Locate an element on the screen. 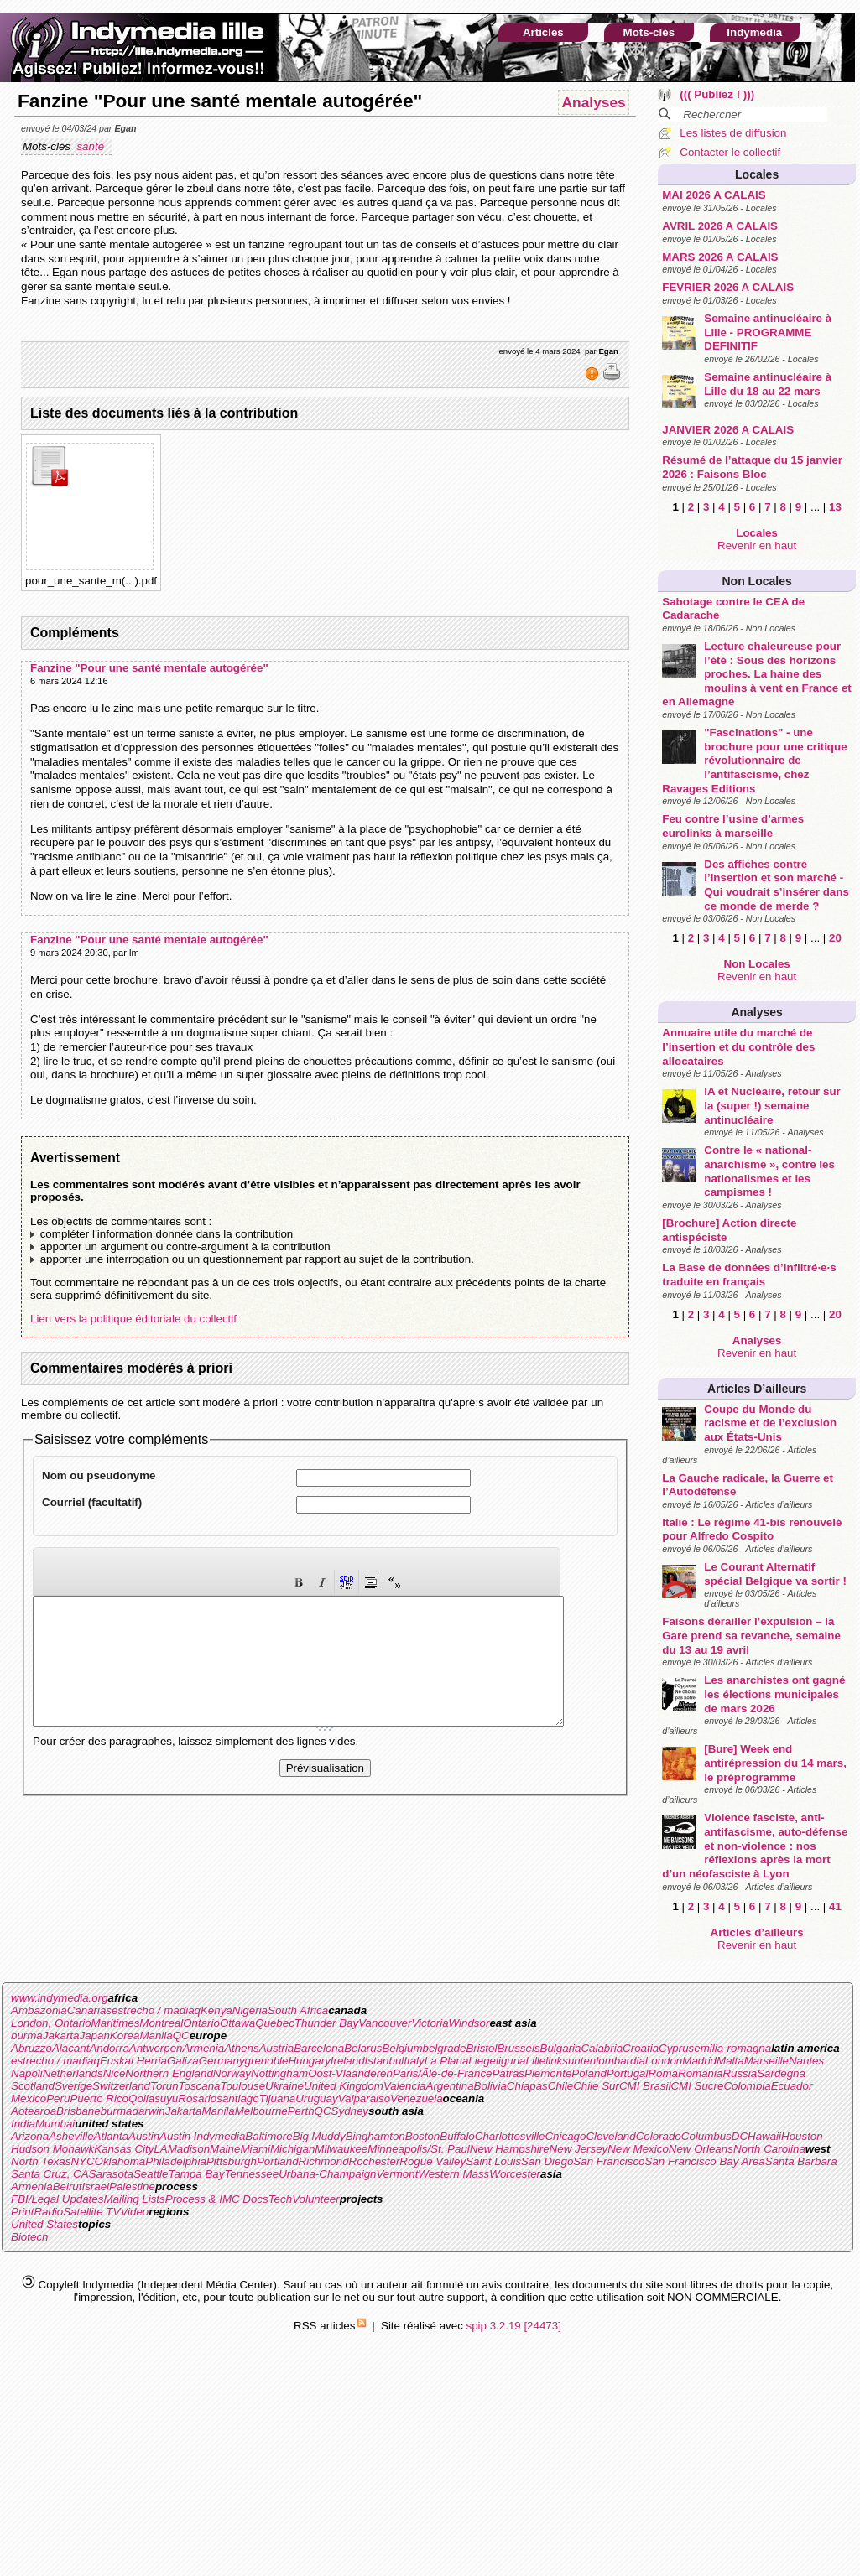  Netherlands is located at coordinates (73, 2073).